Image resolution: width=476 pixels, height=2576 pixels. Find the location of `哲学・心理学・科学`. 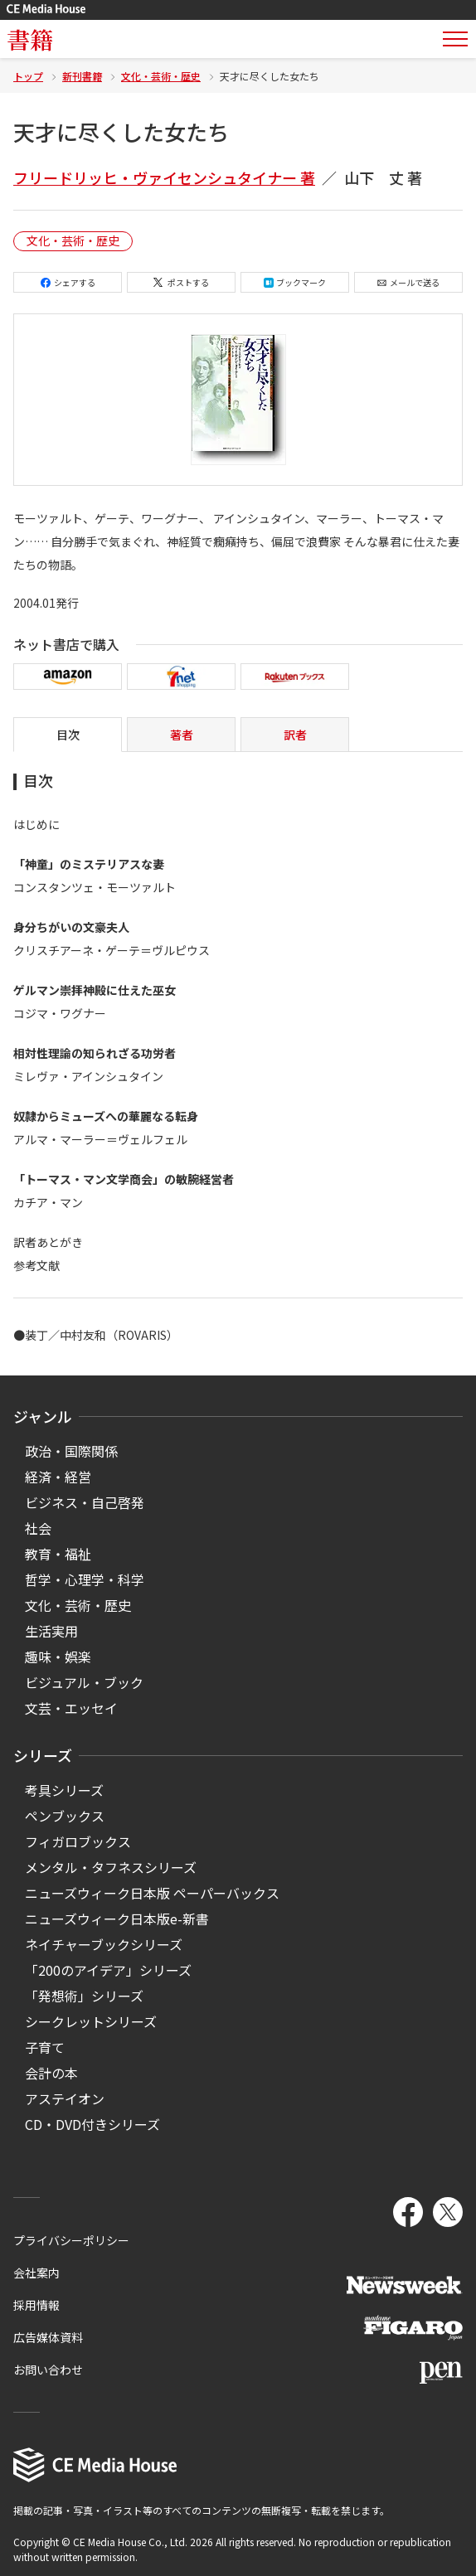

哲学・心理学・科学 is located at coordinates (84, 1579).